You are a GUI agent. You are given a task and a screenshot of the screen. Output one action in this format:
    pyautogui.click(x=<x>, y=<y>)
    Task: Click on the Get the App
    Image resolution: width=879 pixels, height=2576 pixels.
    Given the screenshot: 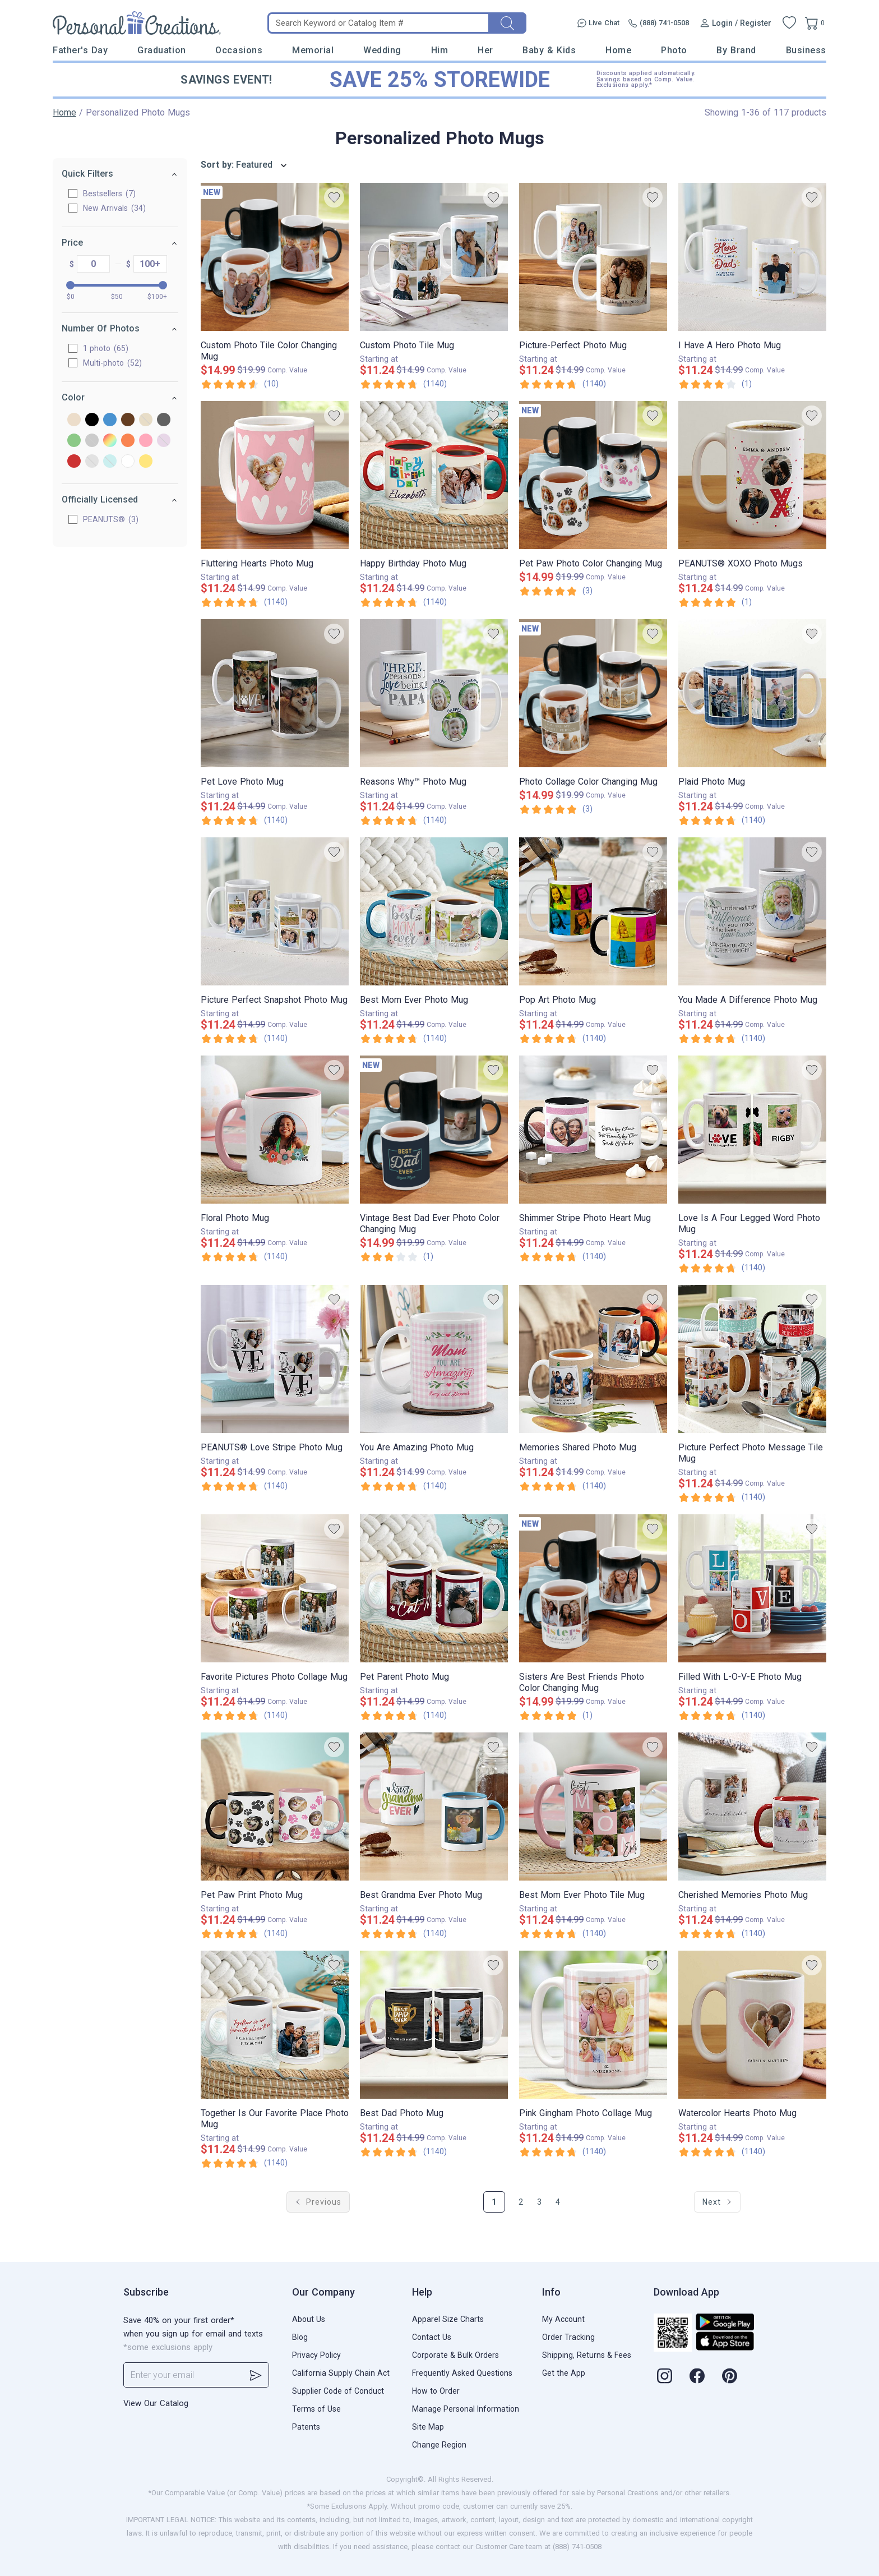 What is the action you would take?
    pyautogui.click(x=563, y=2372)
    